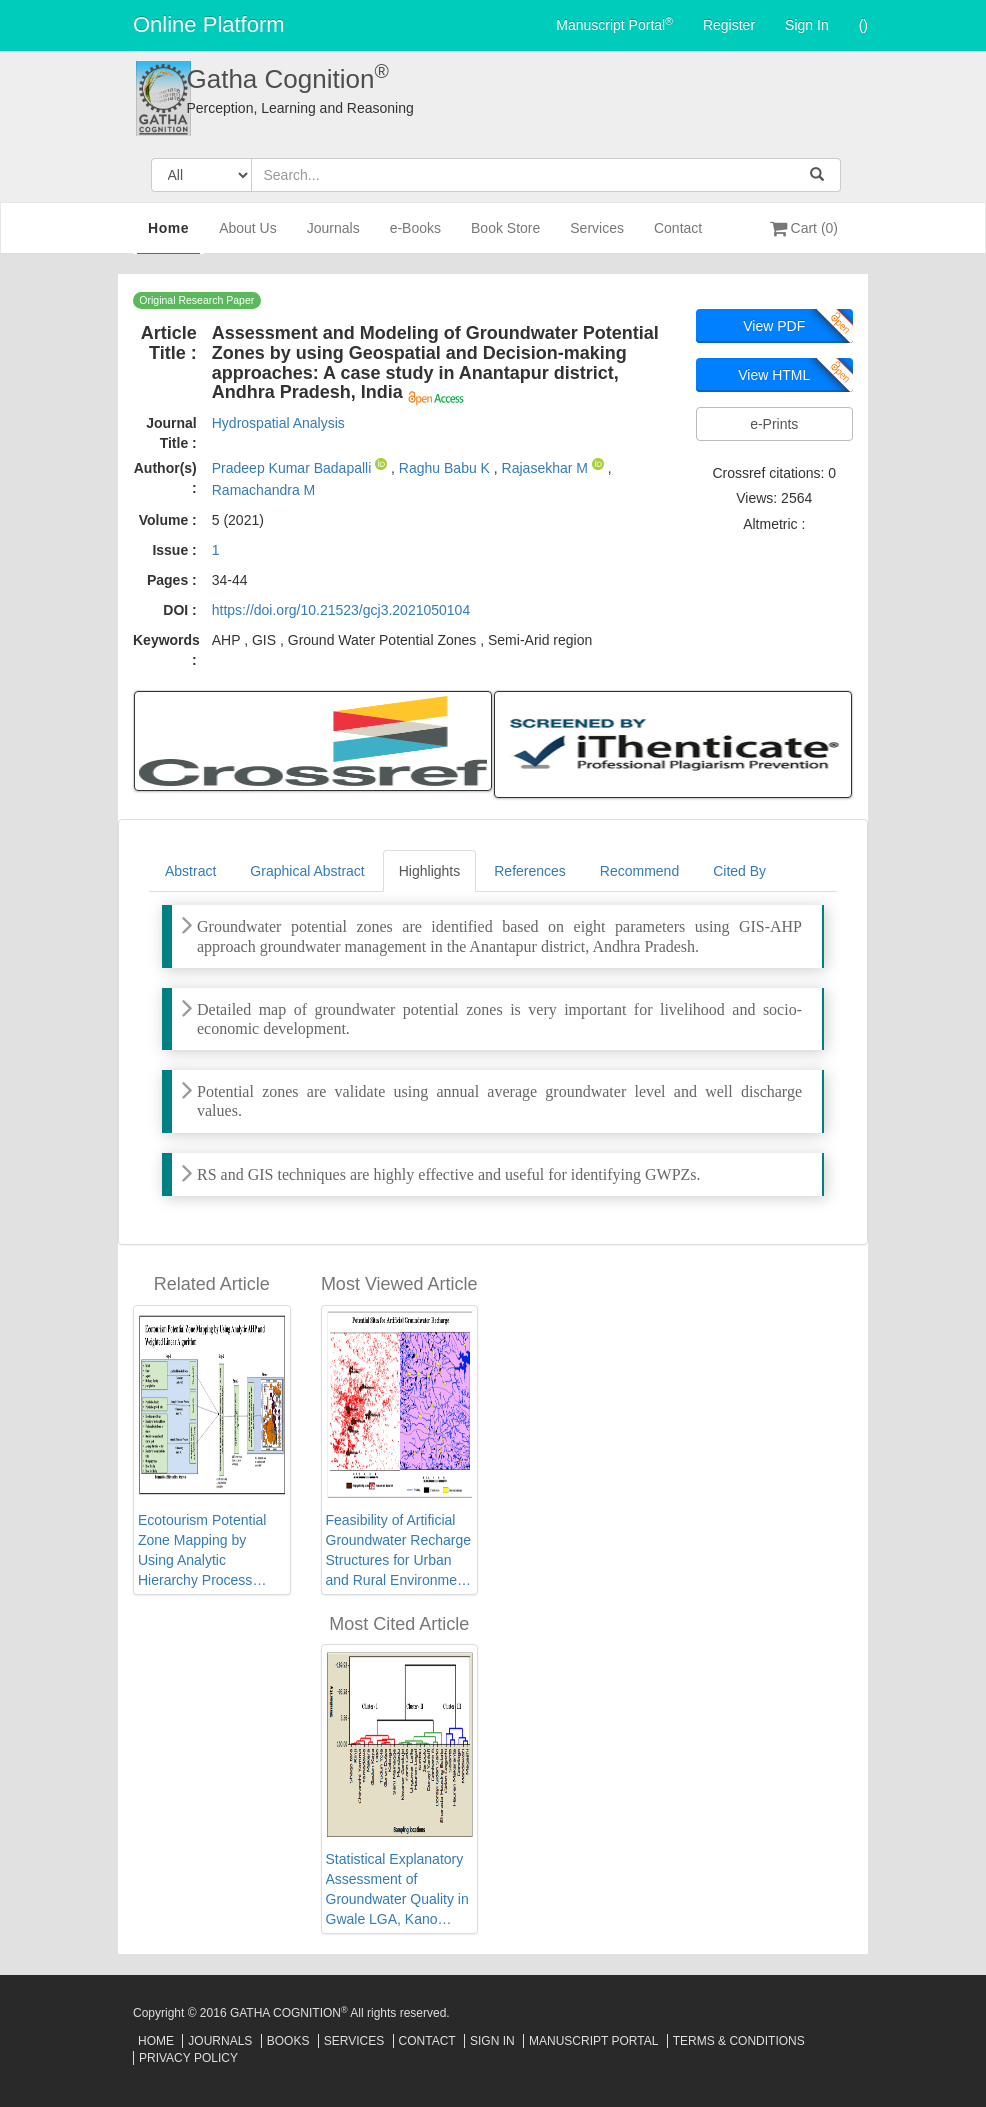 The width and height of the screenshot is (986, 2107). Describe the element at coordinates (446, 468) in the screenshot. I see `Raghu Babu K` at that location.